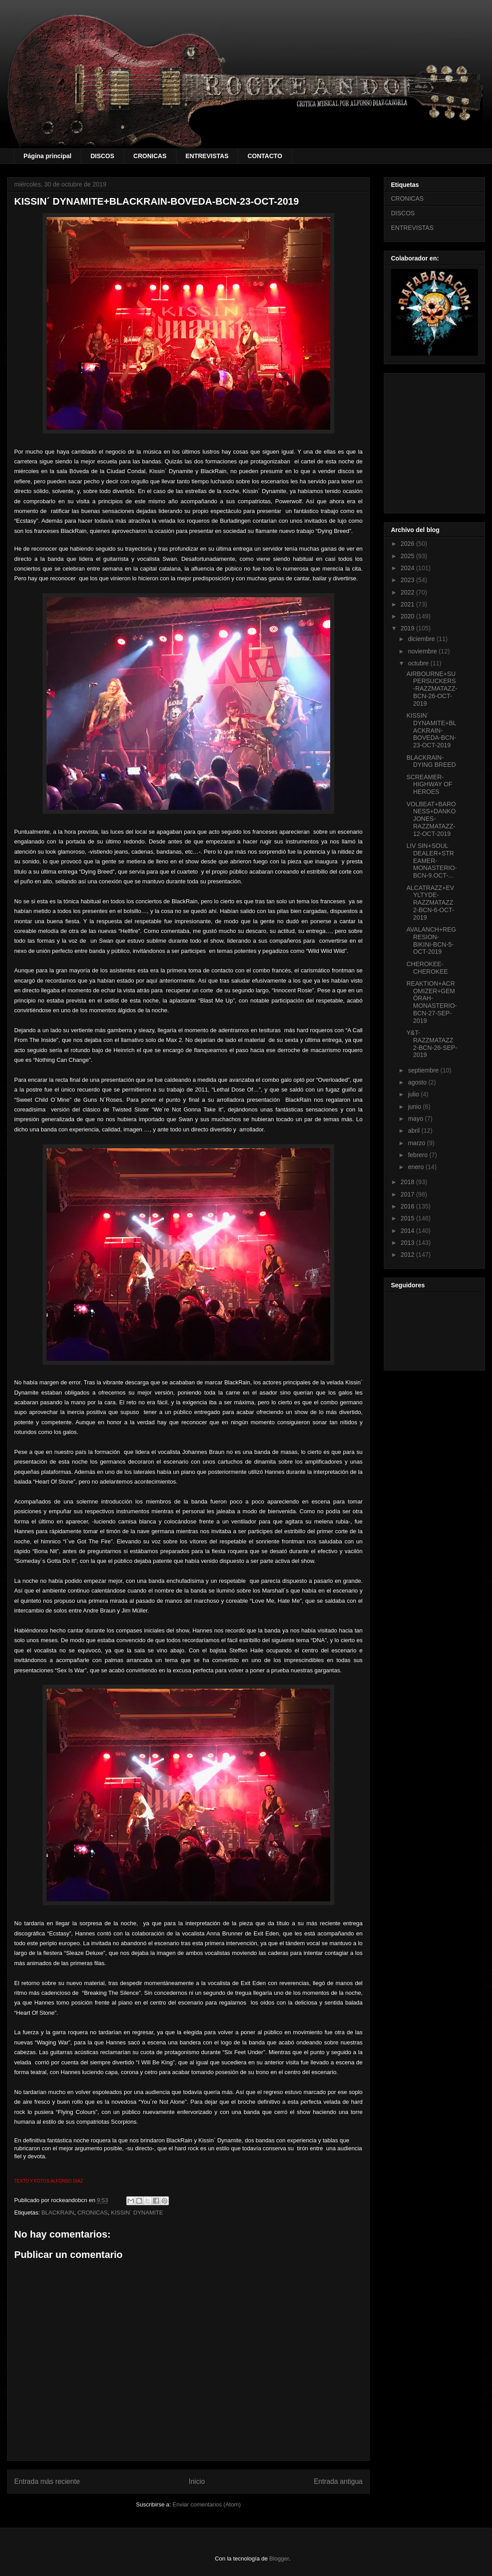  Describe the element at coordinates (264, 155) in the screenshot. I see `CONTACTO` at that location.